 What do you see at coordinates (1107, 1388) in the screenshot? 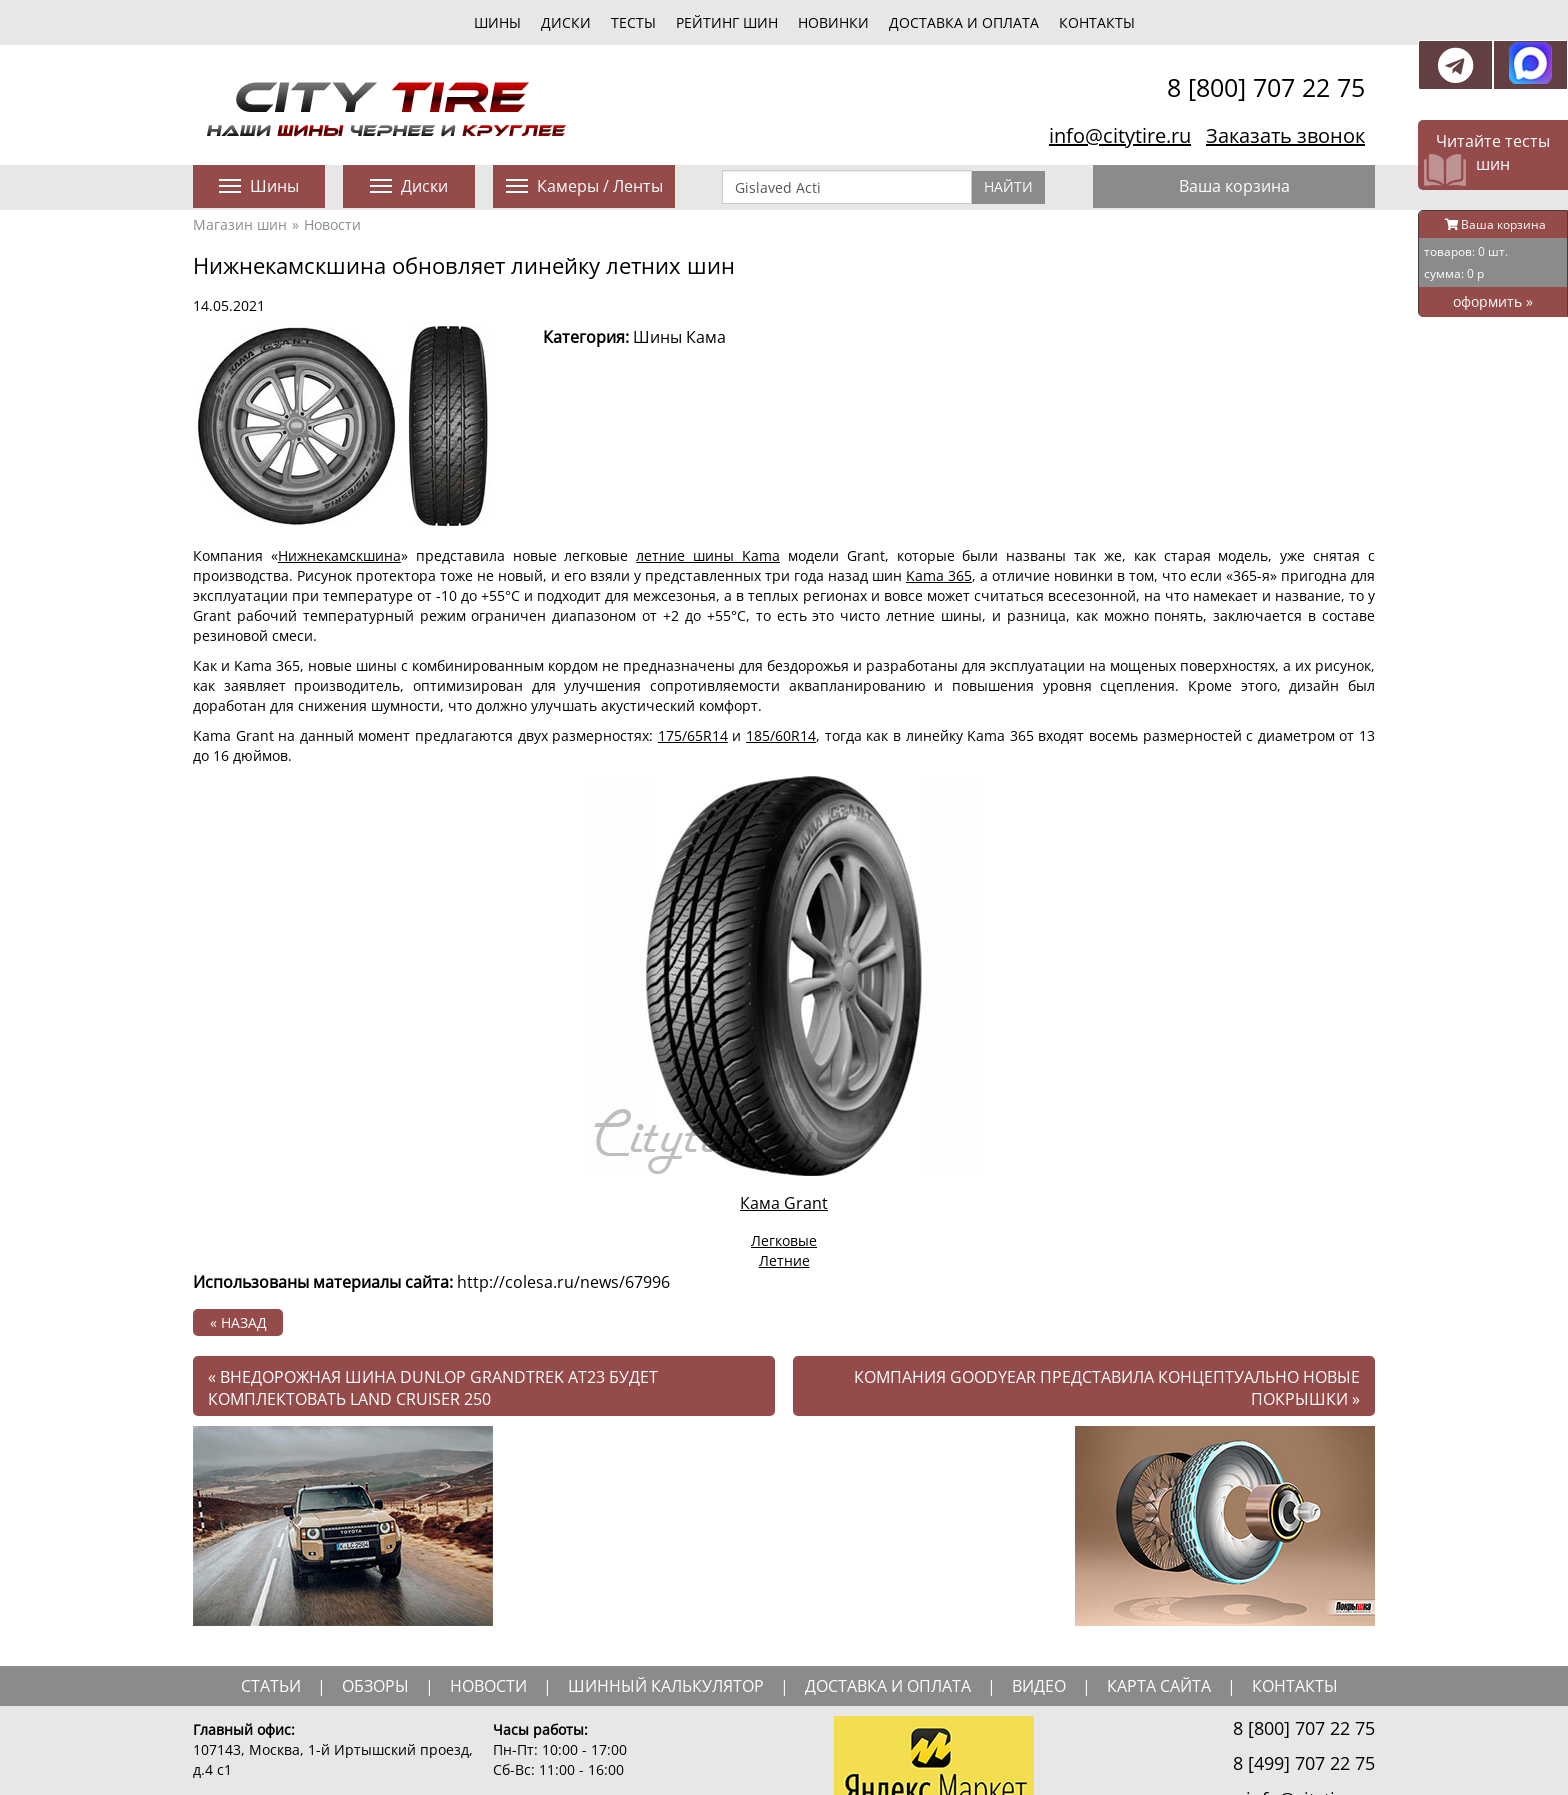
I see `Компания Goodyear представила концептуально новые покрышки` at bounding box center [1107, 1388].